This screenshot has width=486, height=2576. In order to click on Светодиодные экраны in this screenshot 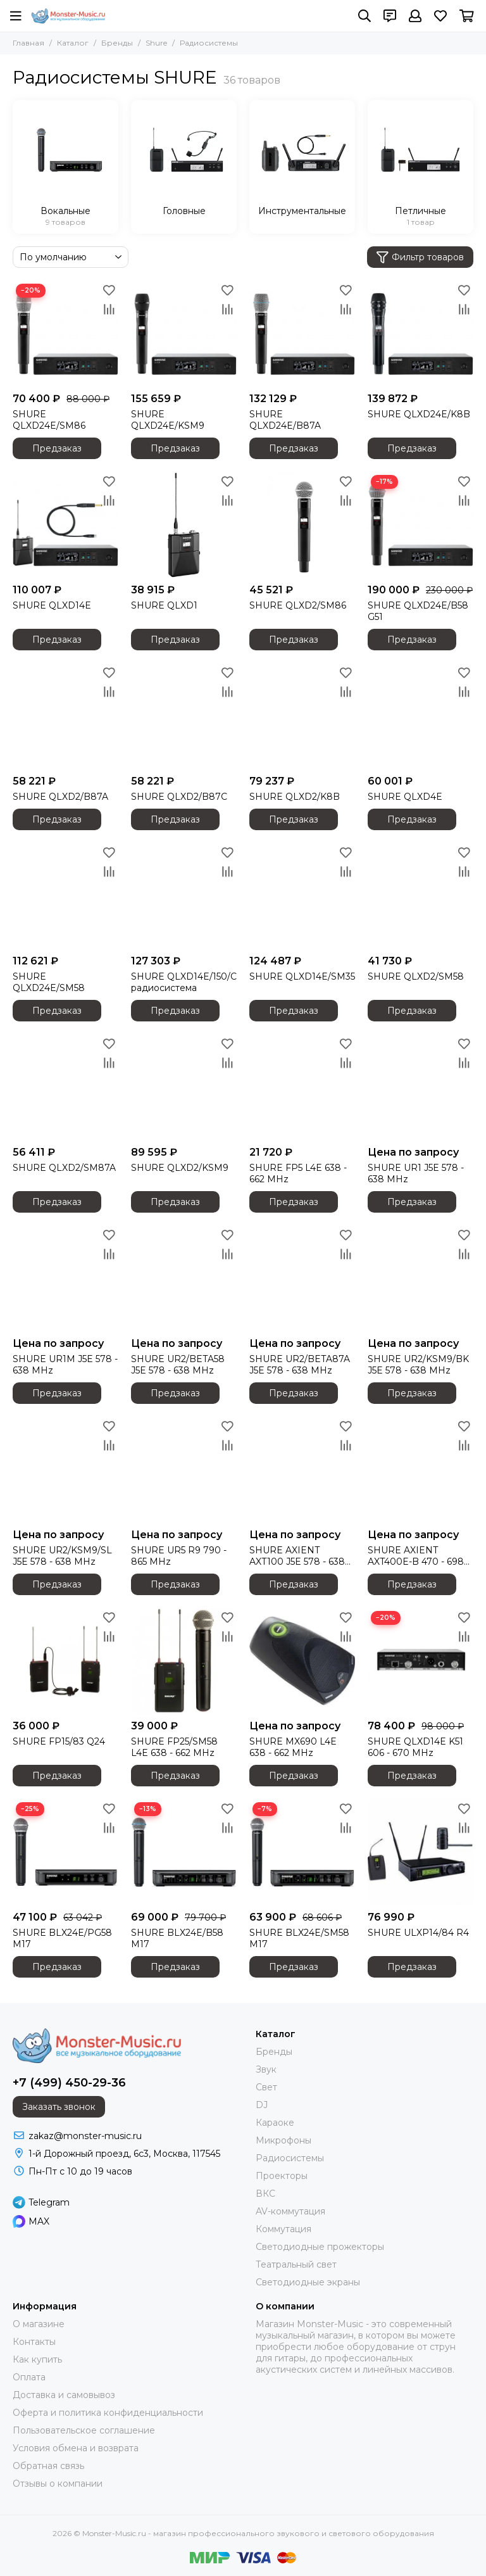, I will do `click(308, 2282)`.